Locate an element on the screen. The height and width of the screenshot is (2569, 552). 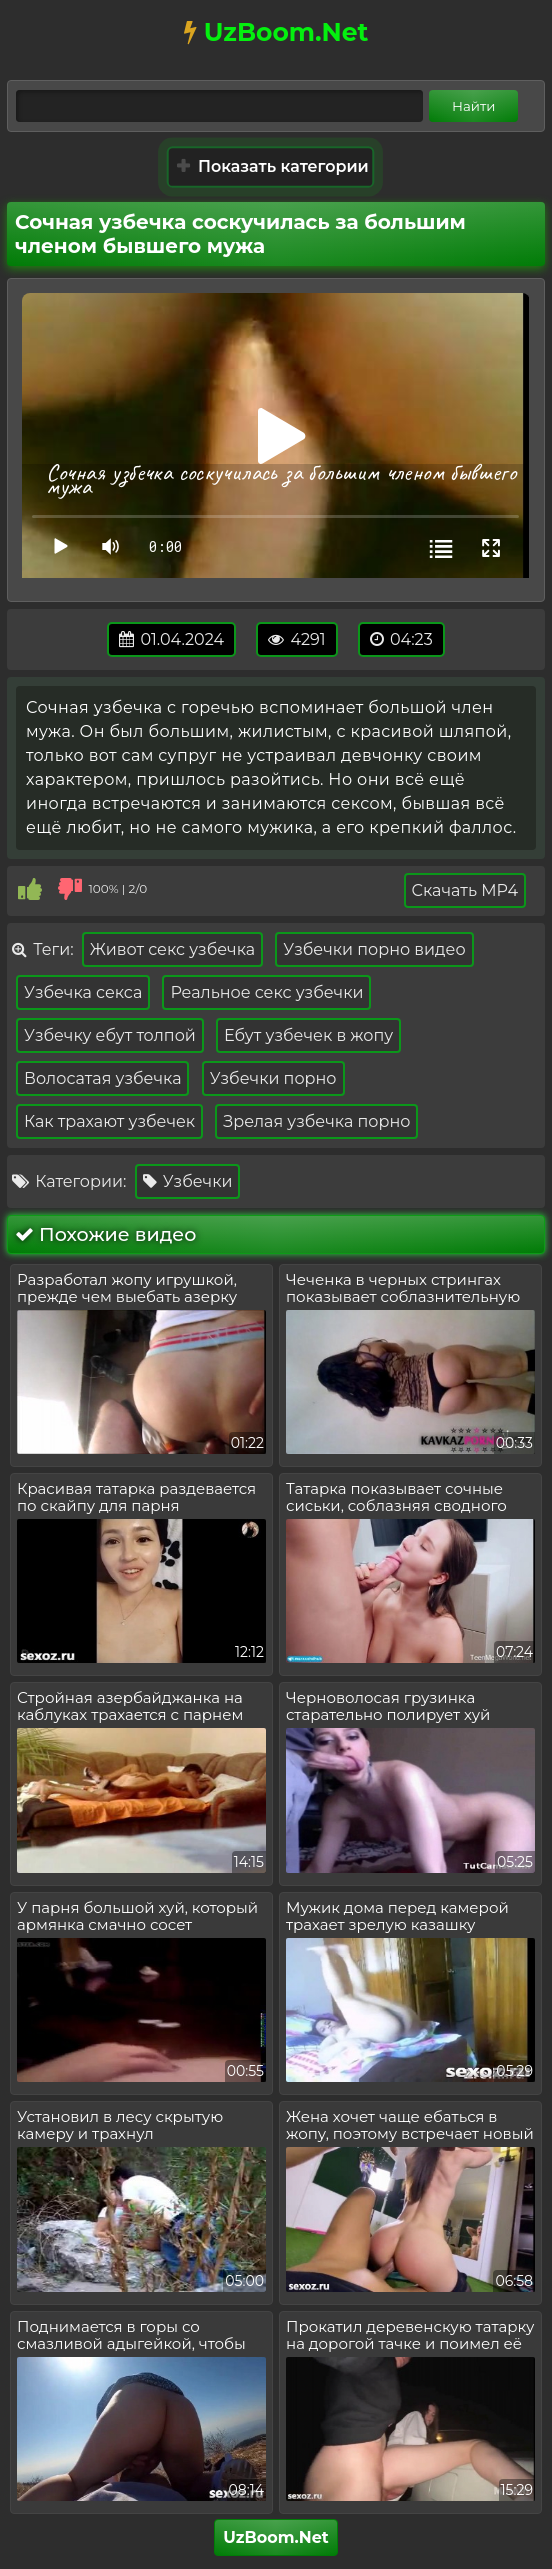
Узбечки порно is located at coordinates (273, 1078).